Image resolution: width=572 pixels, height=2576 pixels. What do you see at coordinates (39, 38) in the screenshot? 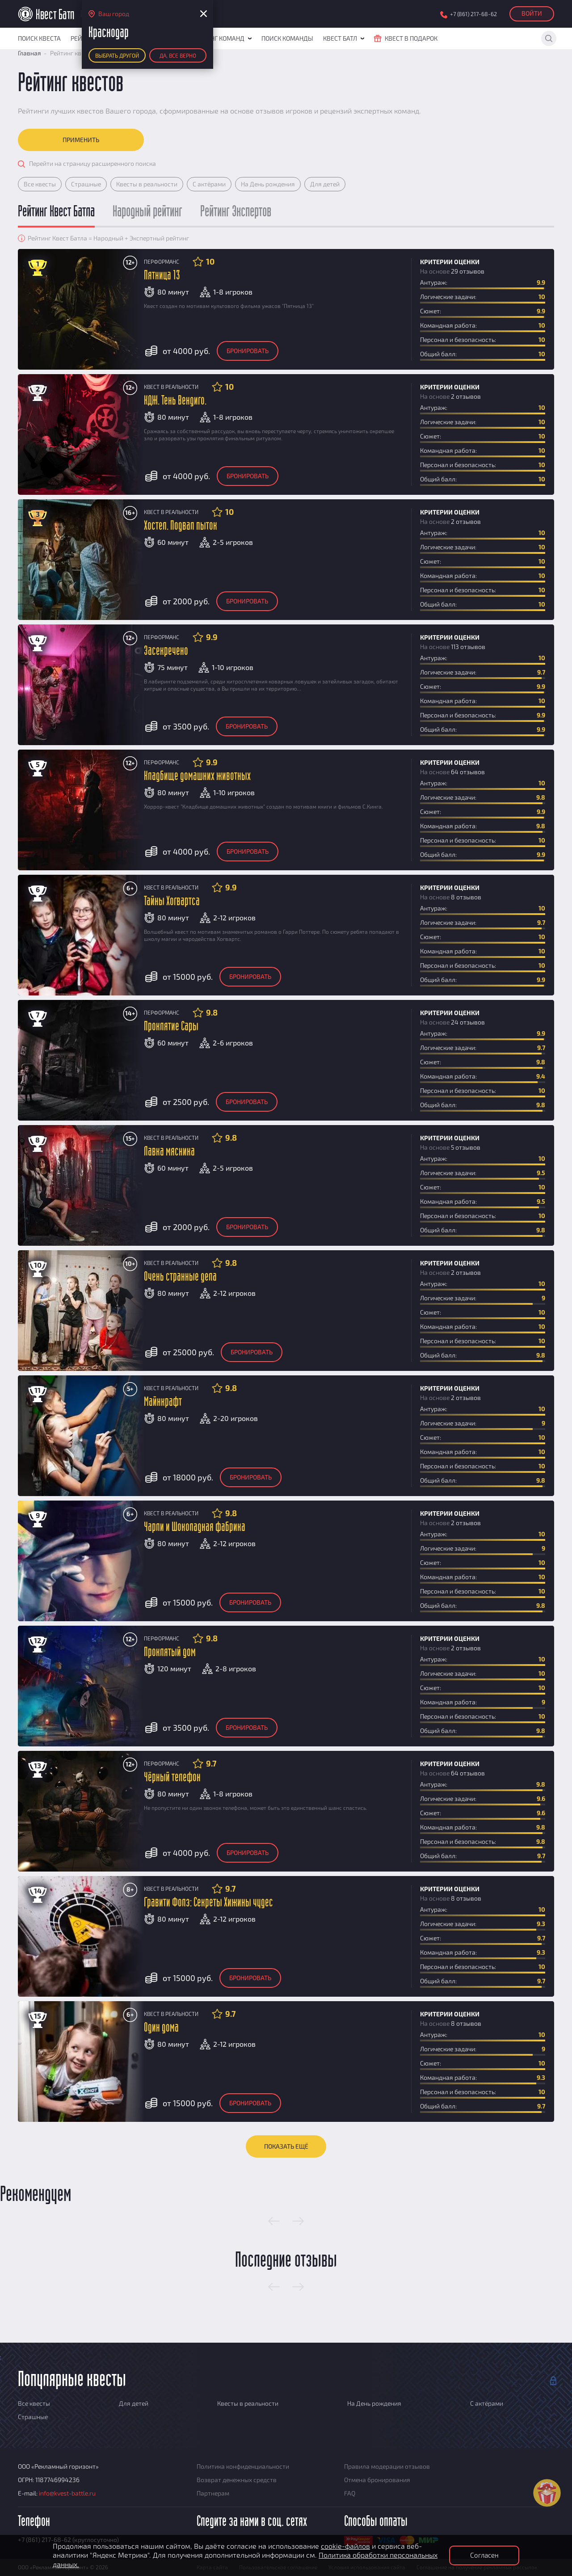
I see `Поиск квеста` at bounding box center [39, 38].